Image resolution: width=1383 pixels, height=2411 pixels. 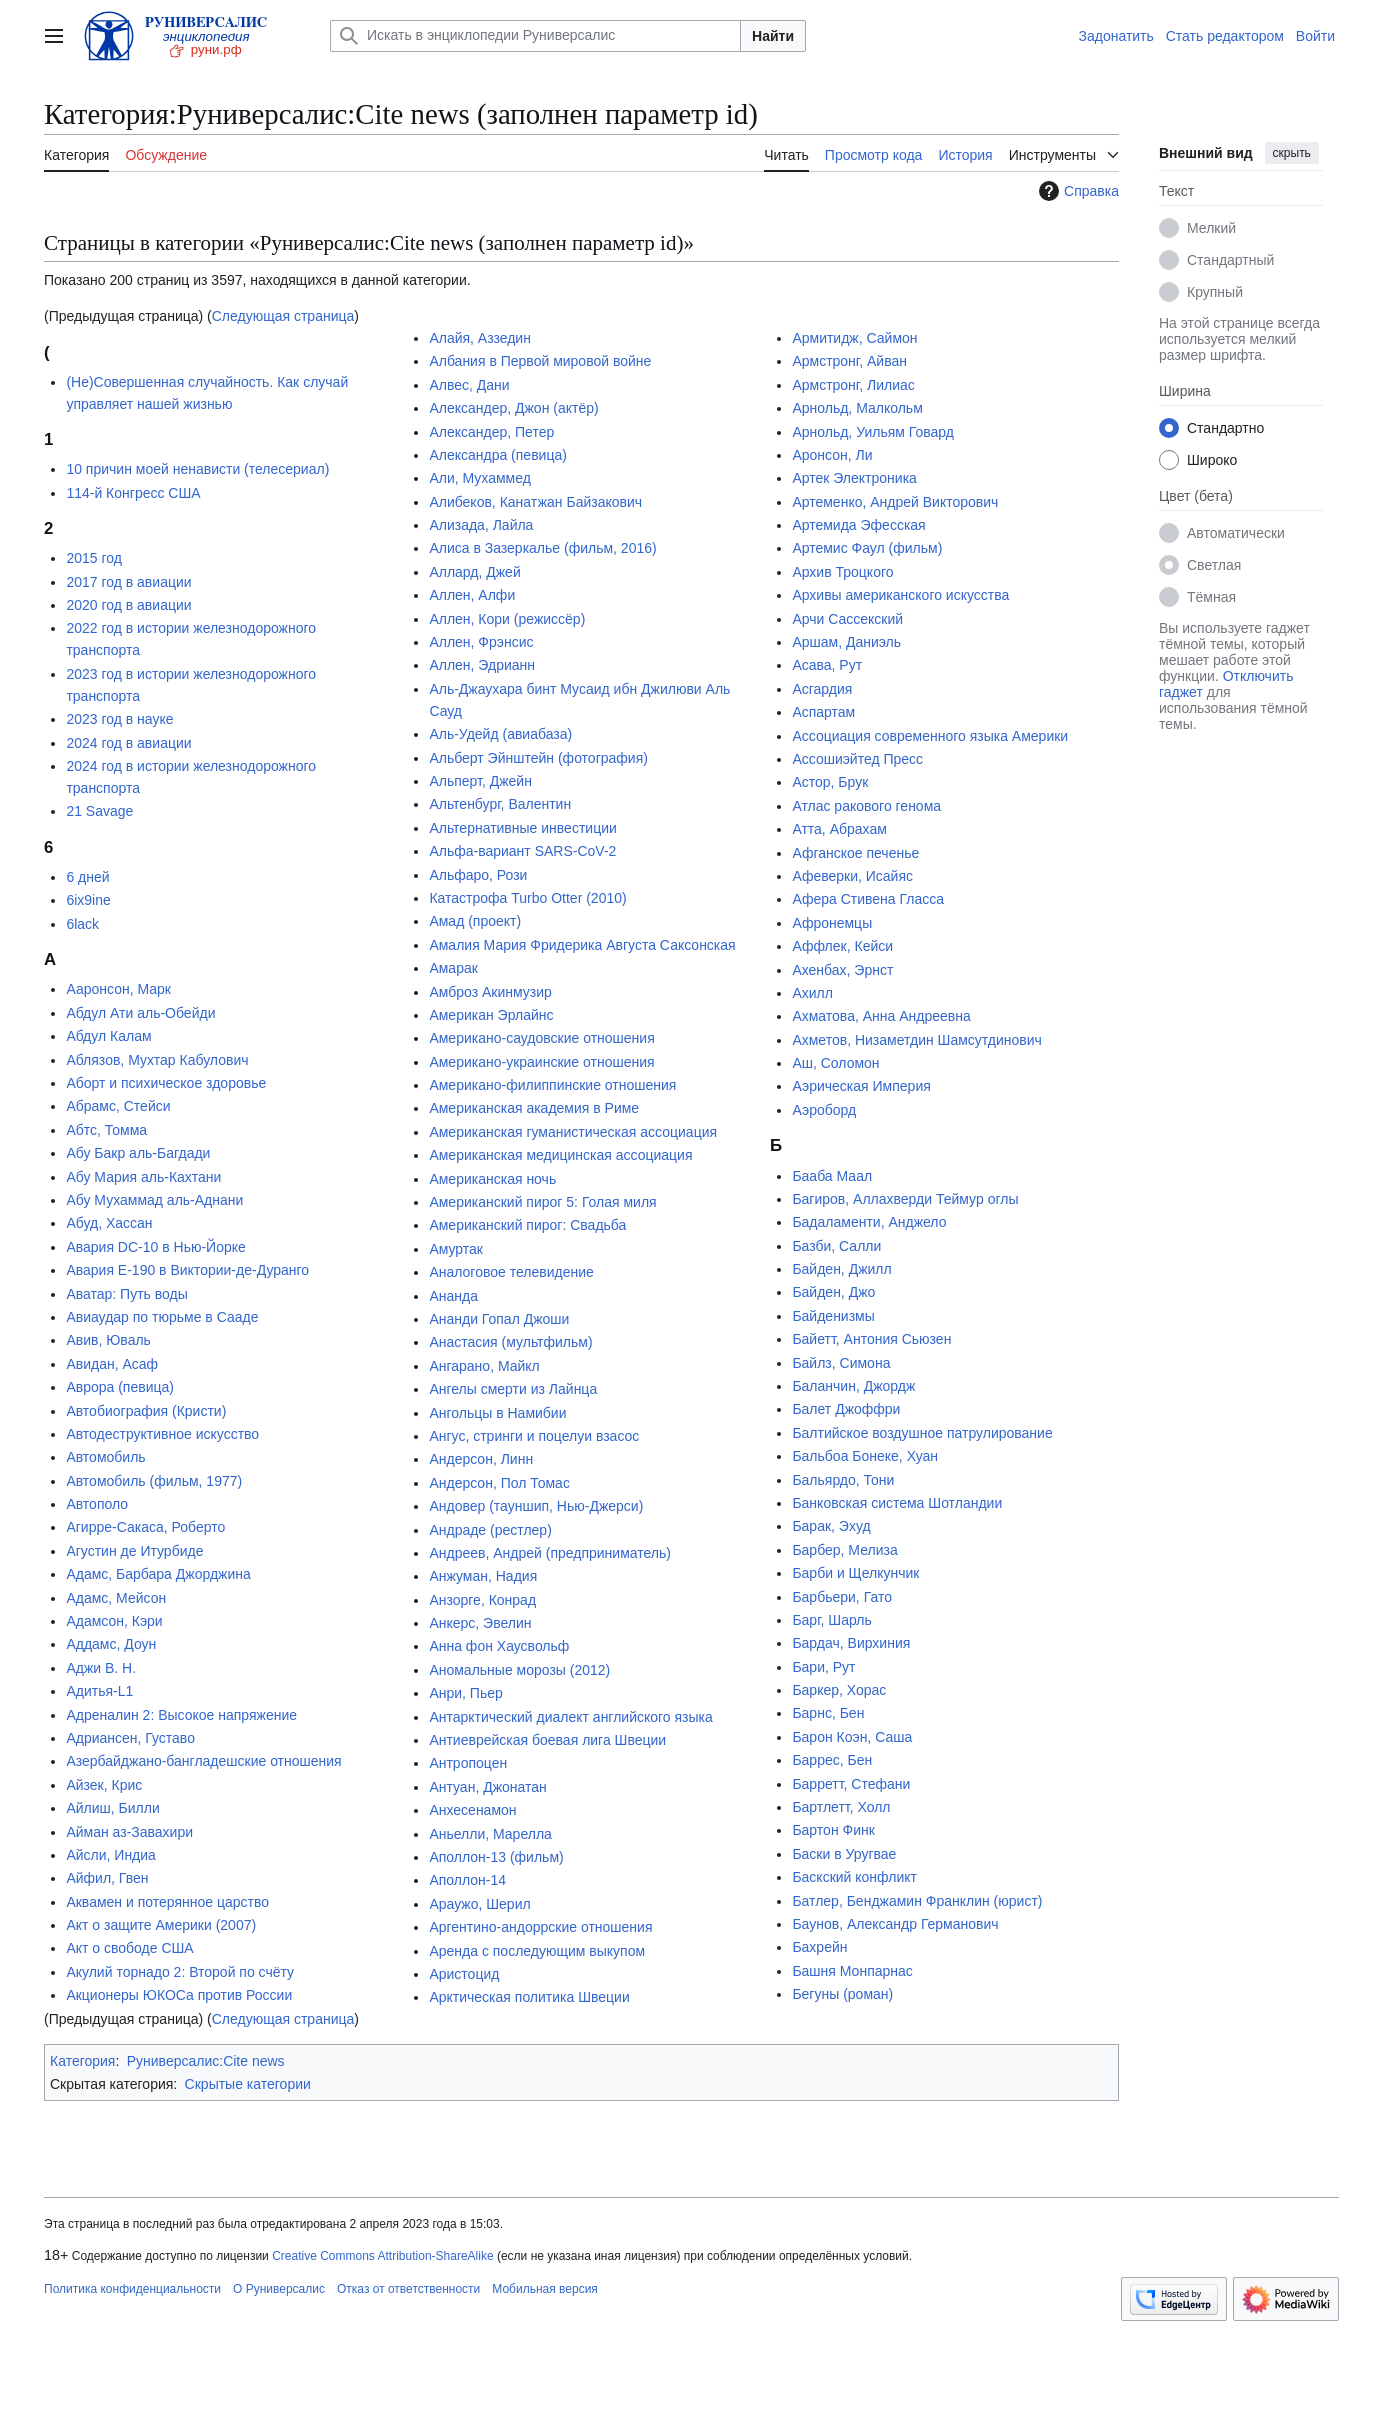 I want to click on Архивы американского искусства, so click(x=900, y=595).